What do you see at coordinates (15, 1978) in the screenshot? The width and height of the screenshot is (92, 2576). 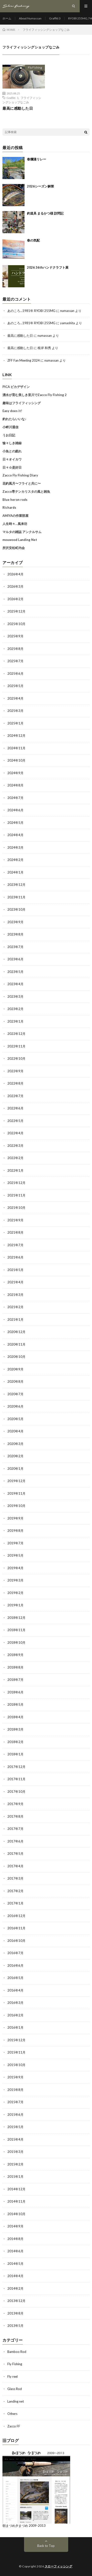 I see `2016年5月` at bounding box center [15, 1978].